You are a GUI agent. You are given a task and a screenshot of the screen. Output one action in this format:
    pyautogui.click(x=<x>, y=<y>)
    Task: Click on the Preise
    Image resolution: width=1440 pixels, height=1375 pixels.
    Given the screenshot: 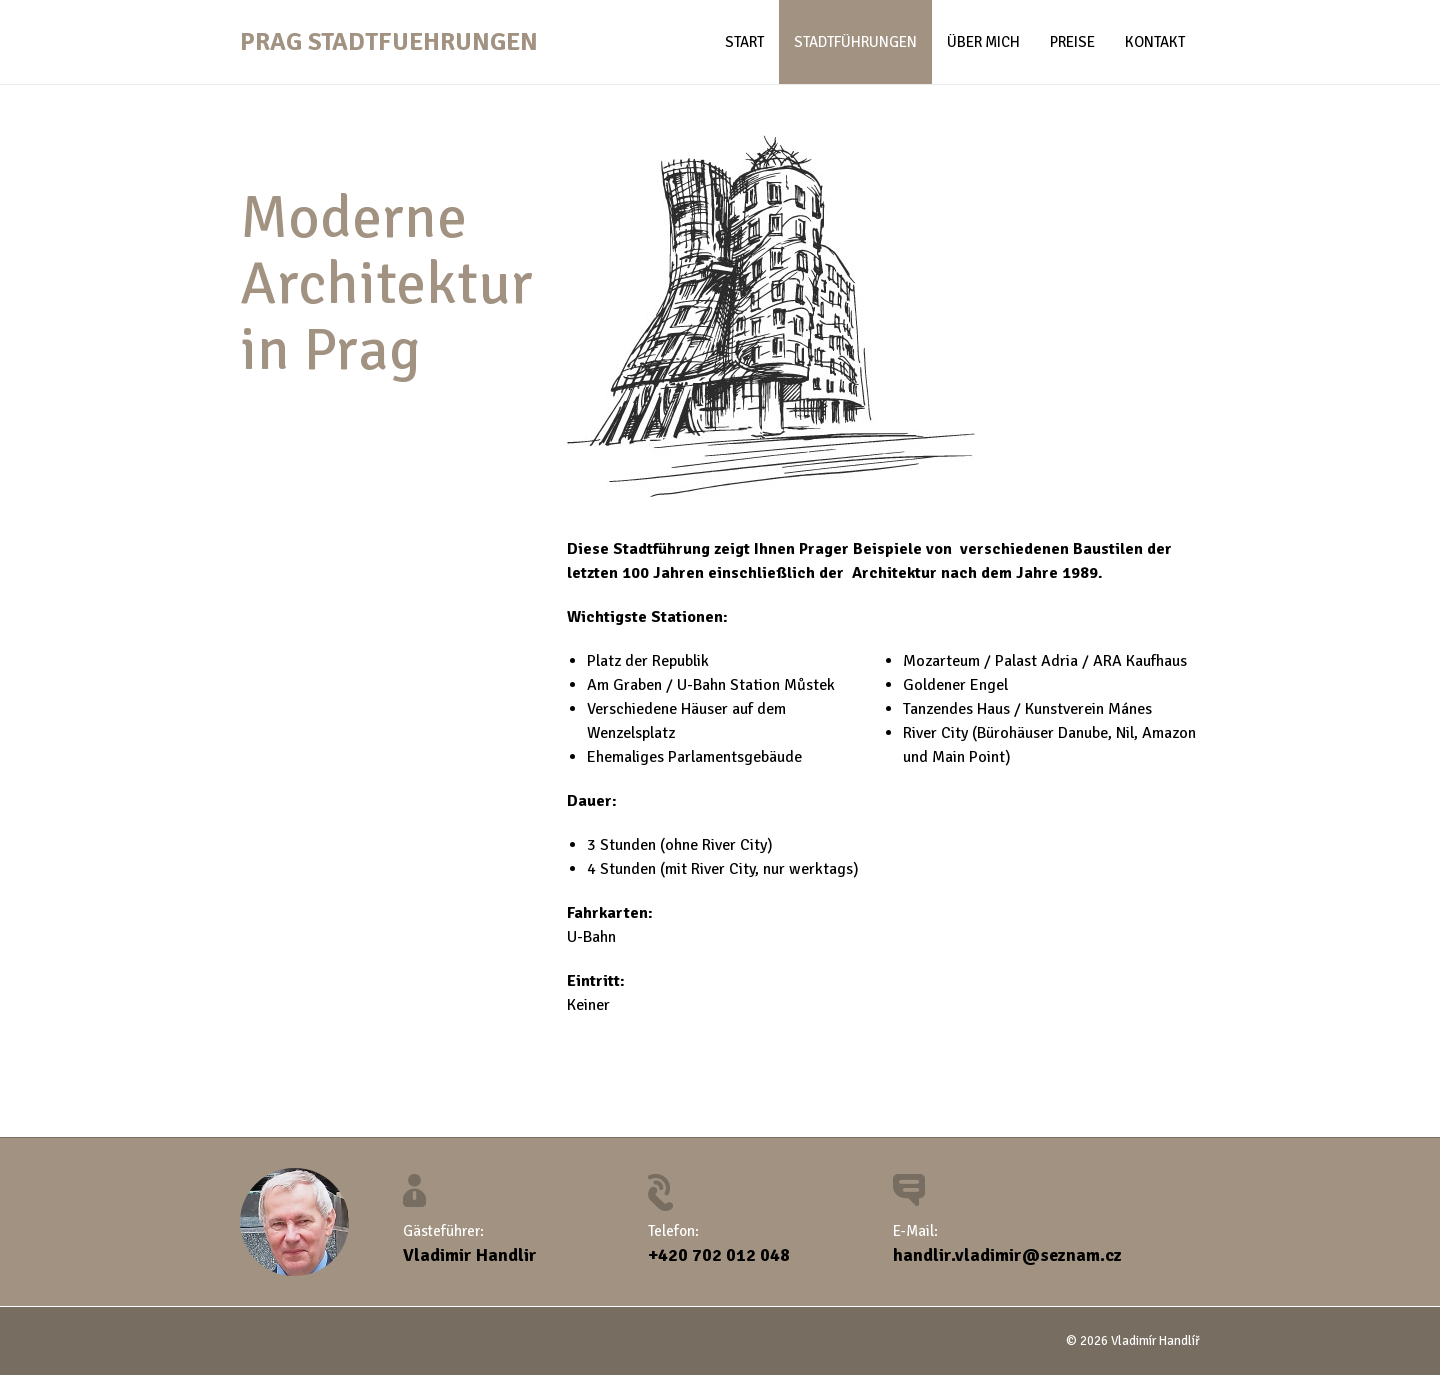 What is the action you would take?
    pyautogui.click(x=1072, y=42)
    